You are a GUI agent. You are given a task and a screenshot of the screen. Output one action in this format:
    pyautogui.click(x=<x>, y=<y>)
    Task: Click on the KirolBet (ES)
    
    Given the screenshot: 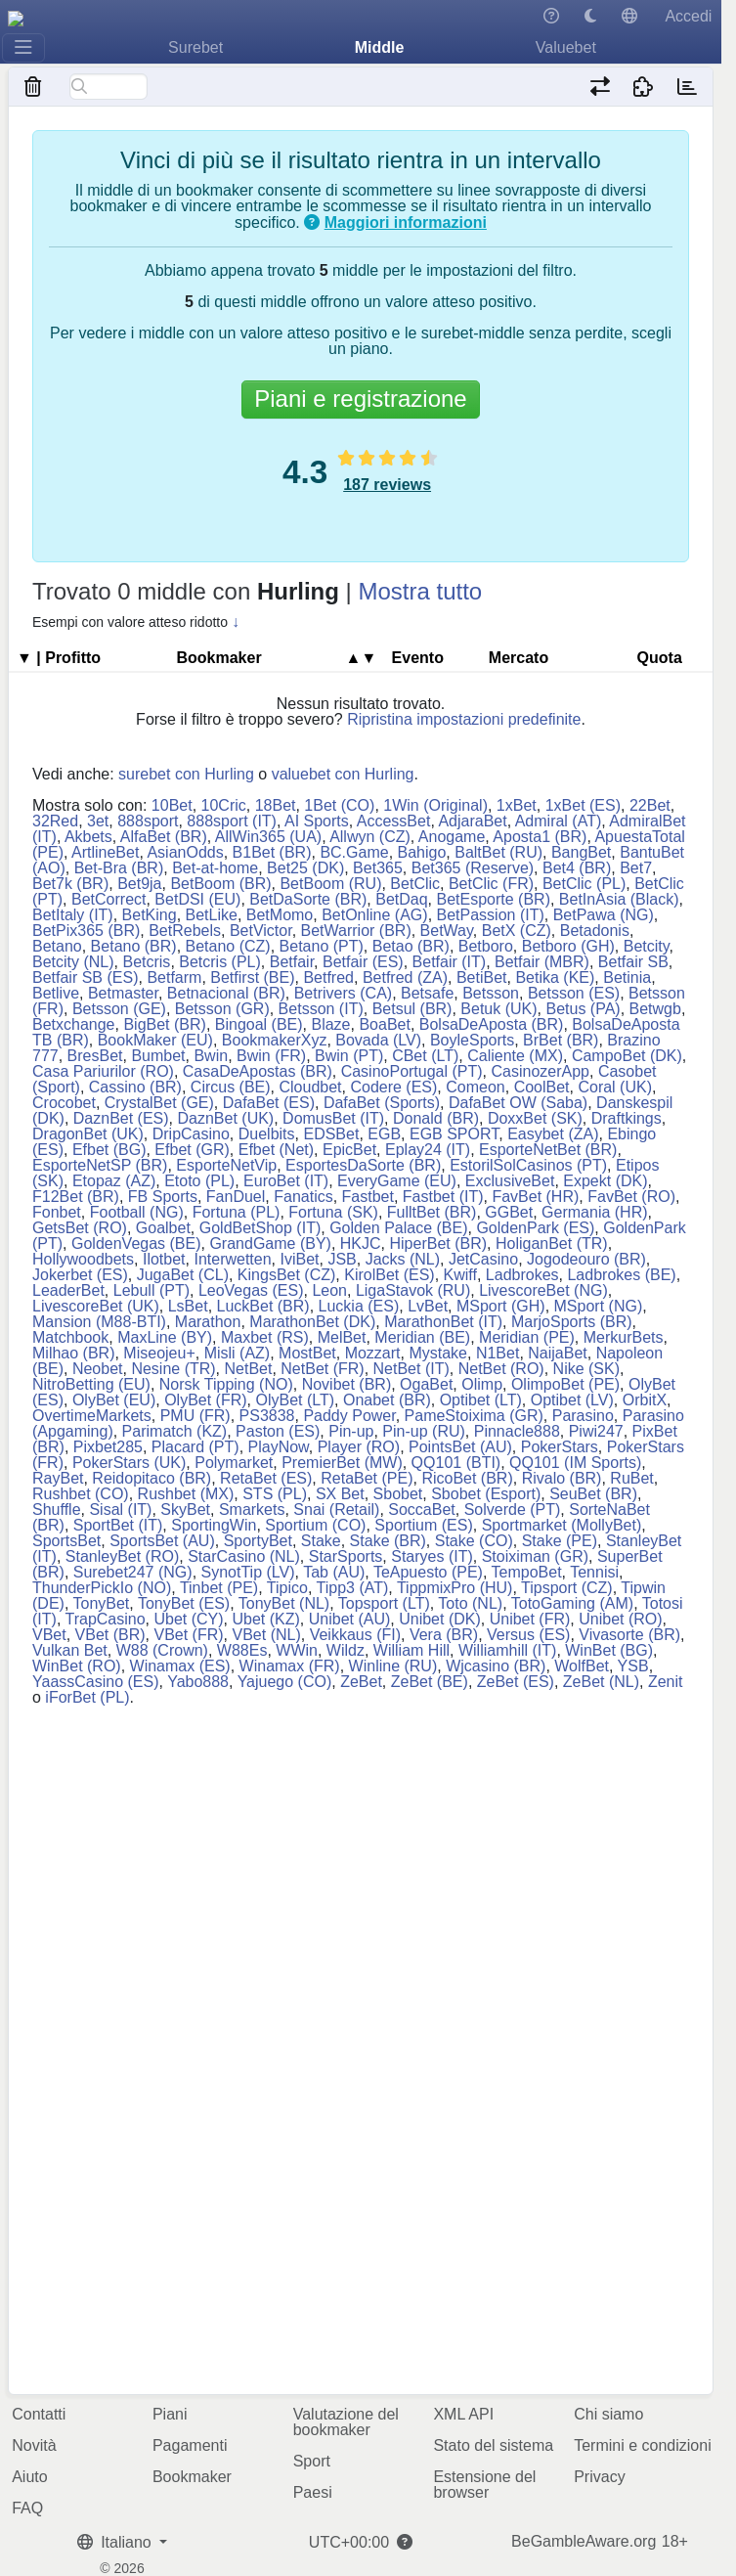 What is the action you would take?
    pyautogui.click(x=389, y=1274)
    